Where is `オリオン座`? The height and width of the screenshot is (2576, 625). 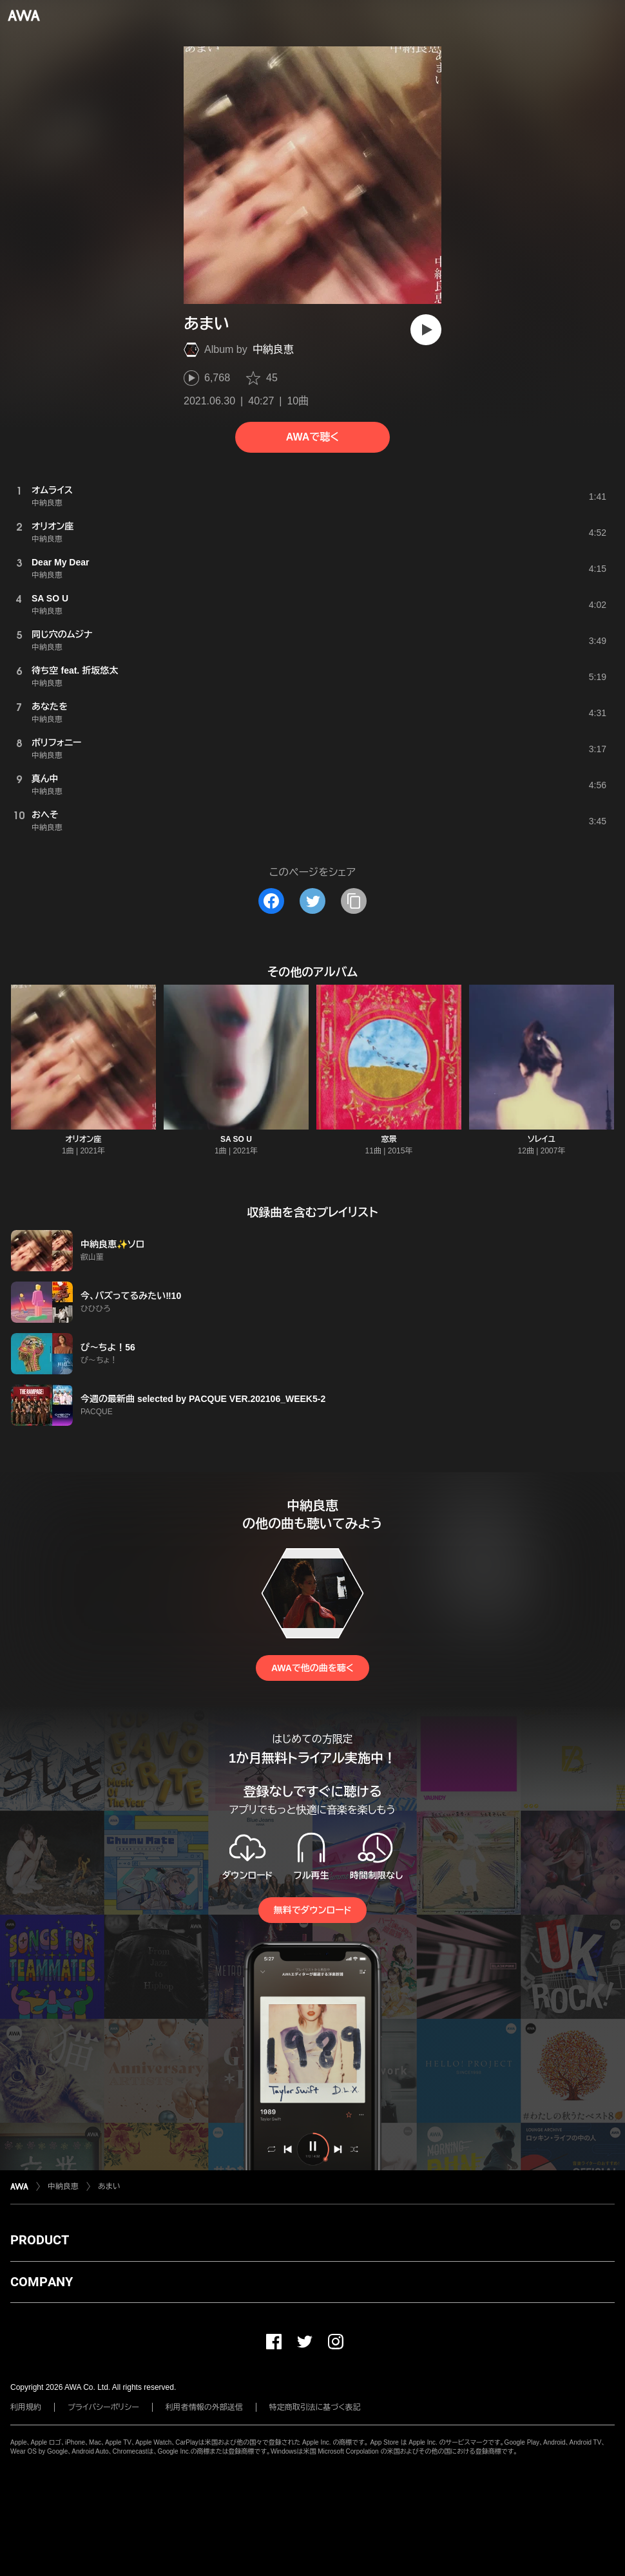
オリオン座 is located at coordinates (83, 1139).